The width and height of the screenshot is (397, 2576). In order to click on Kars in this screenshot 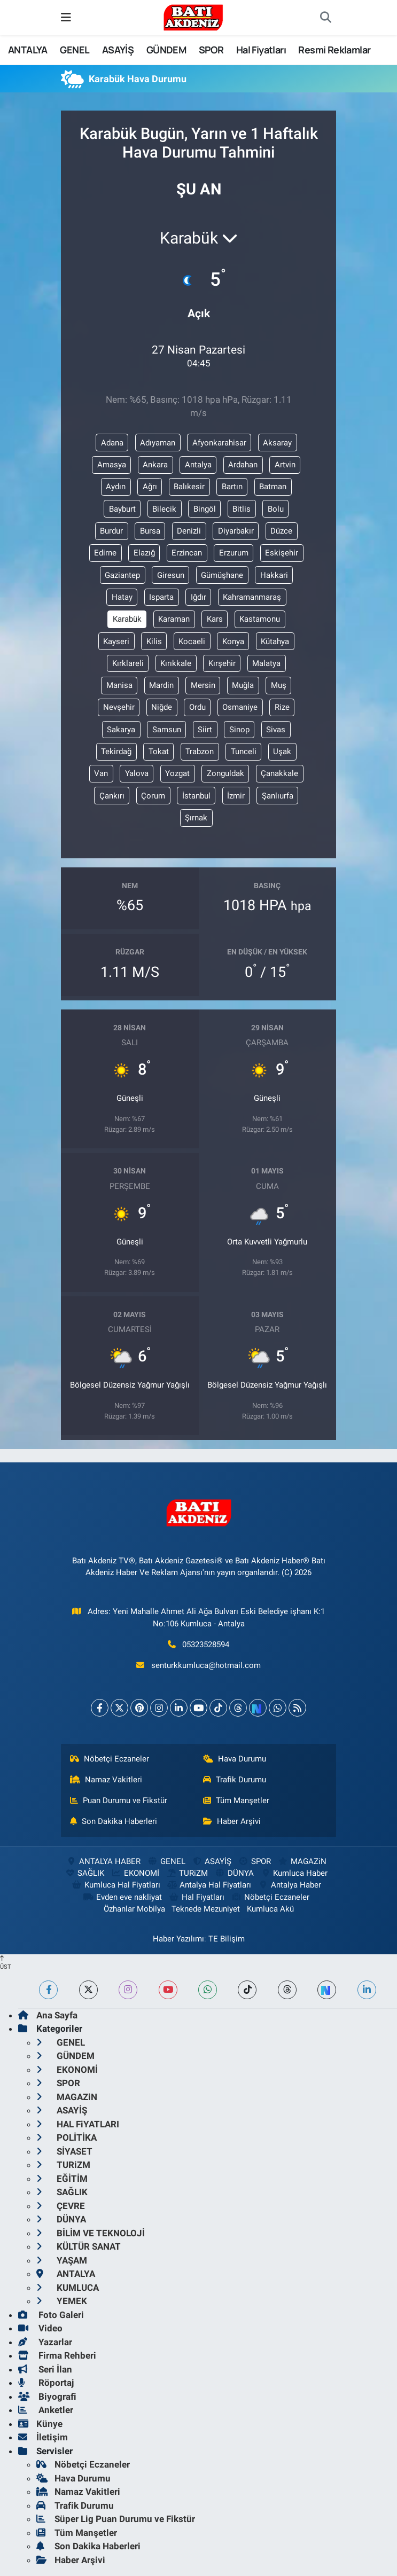, I will do `click(215, 619)`.